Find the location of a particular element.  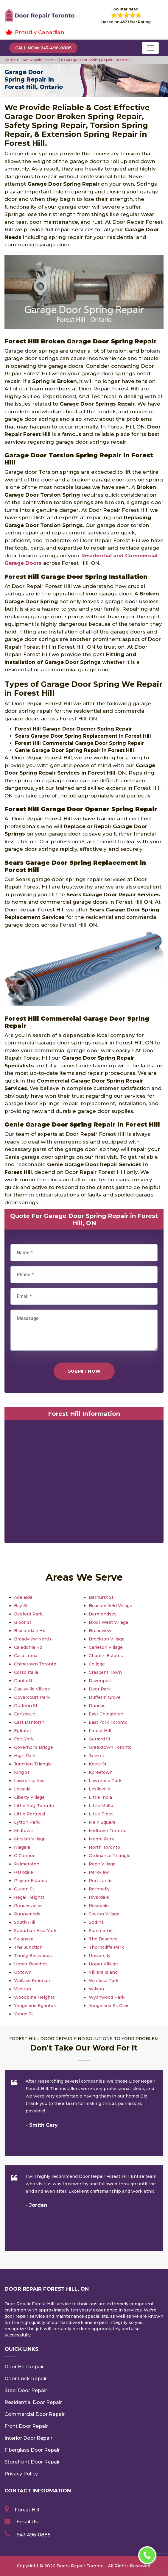

Broadview is located at coordinates (100, 1630).